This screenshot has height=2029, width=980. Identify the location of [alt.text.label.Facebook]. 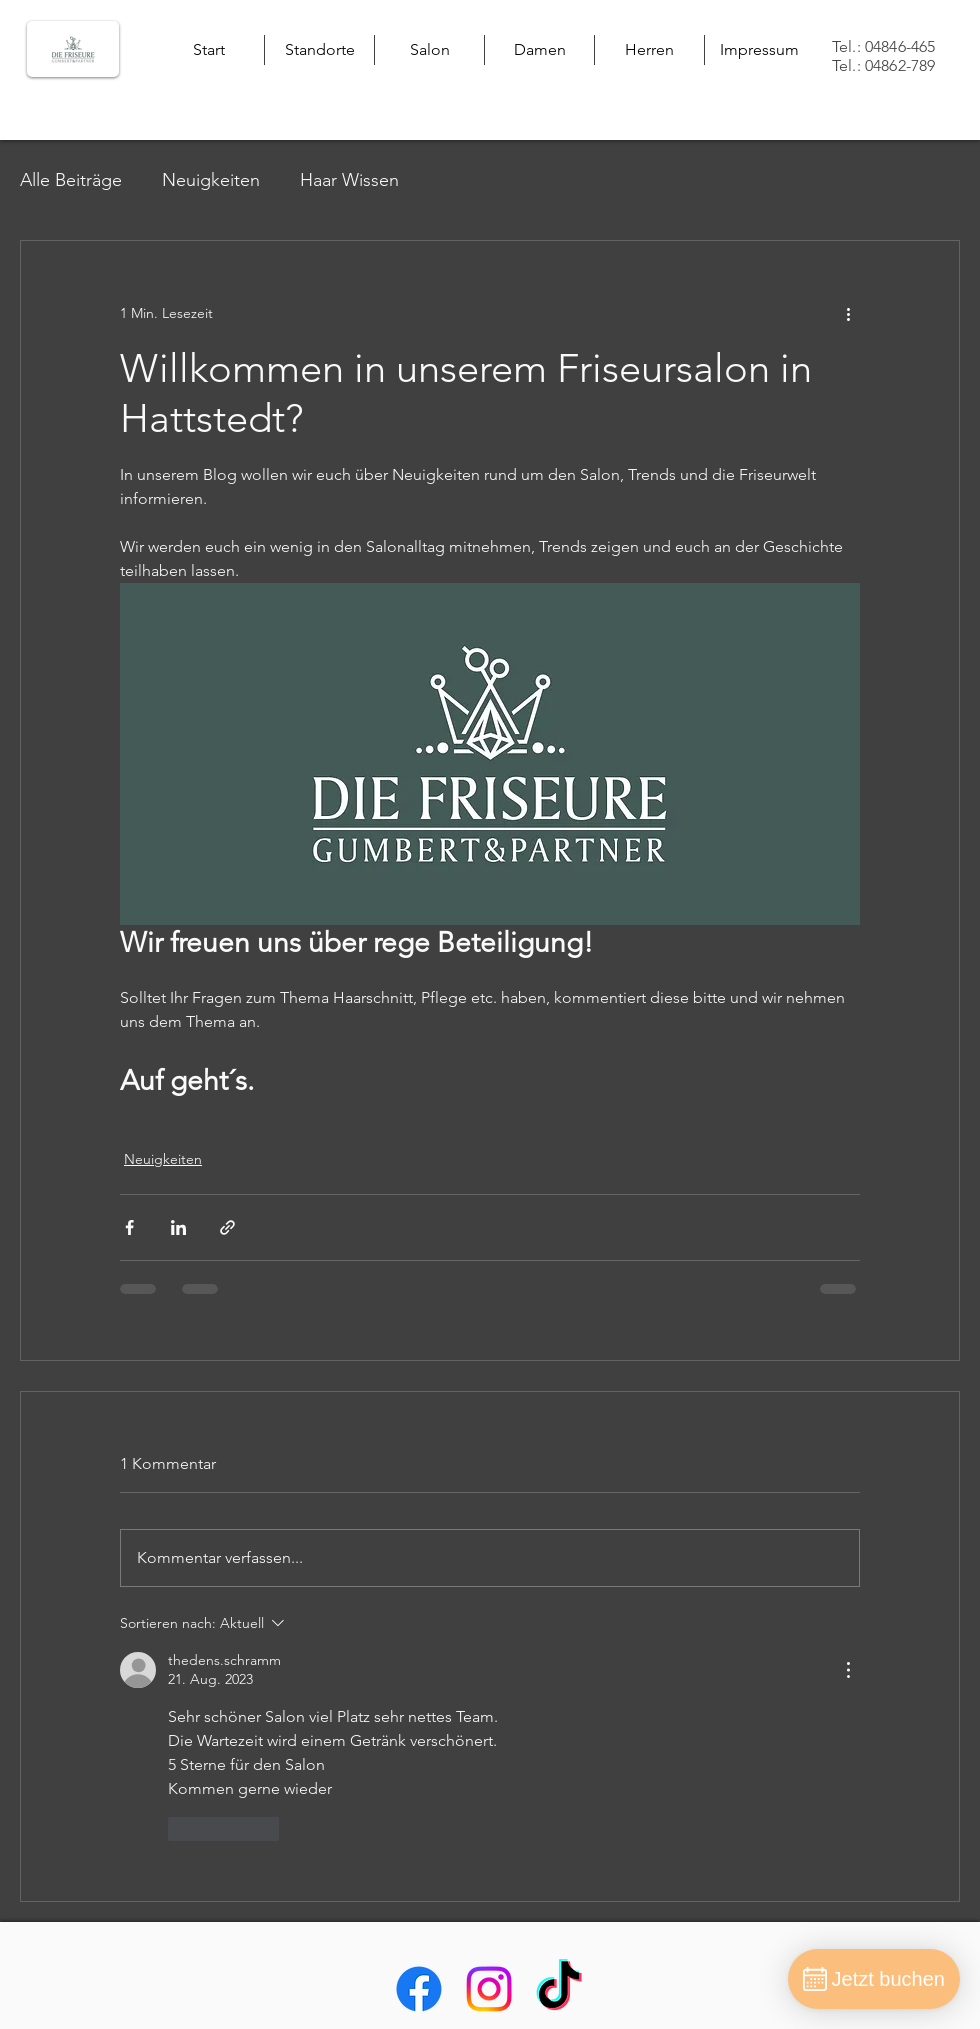
(419, 1989).